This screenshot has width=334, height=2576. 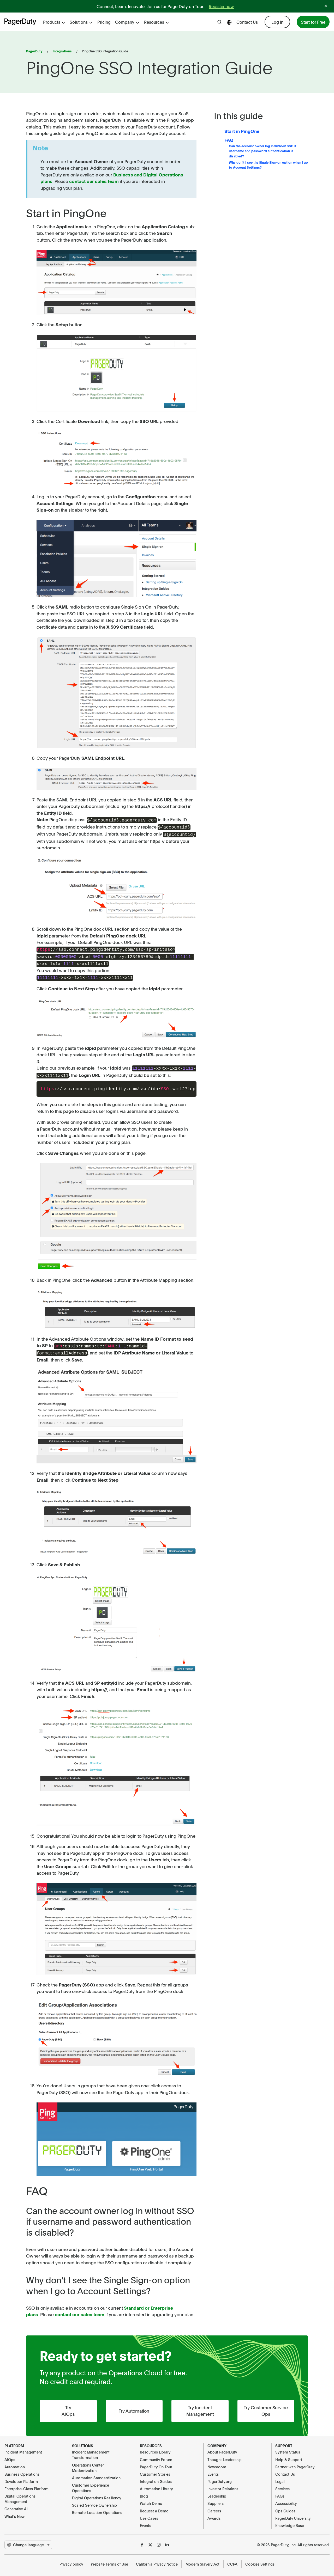 I want to click on Modern Slavery Act, so click(x=202, y=2558).